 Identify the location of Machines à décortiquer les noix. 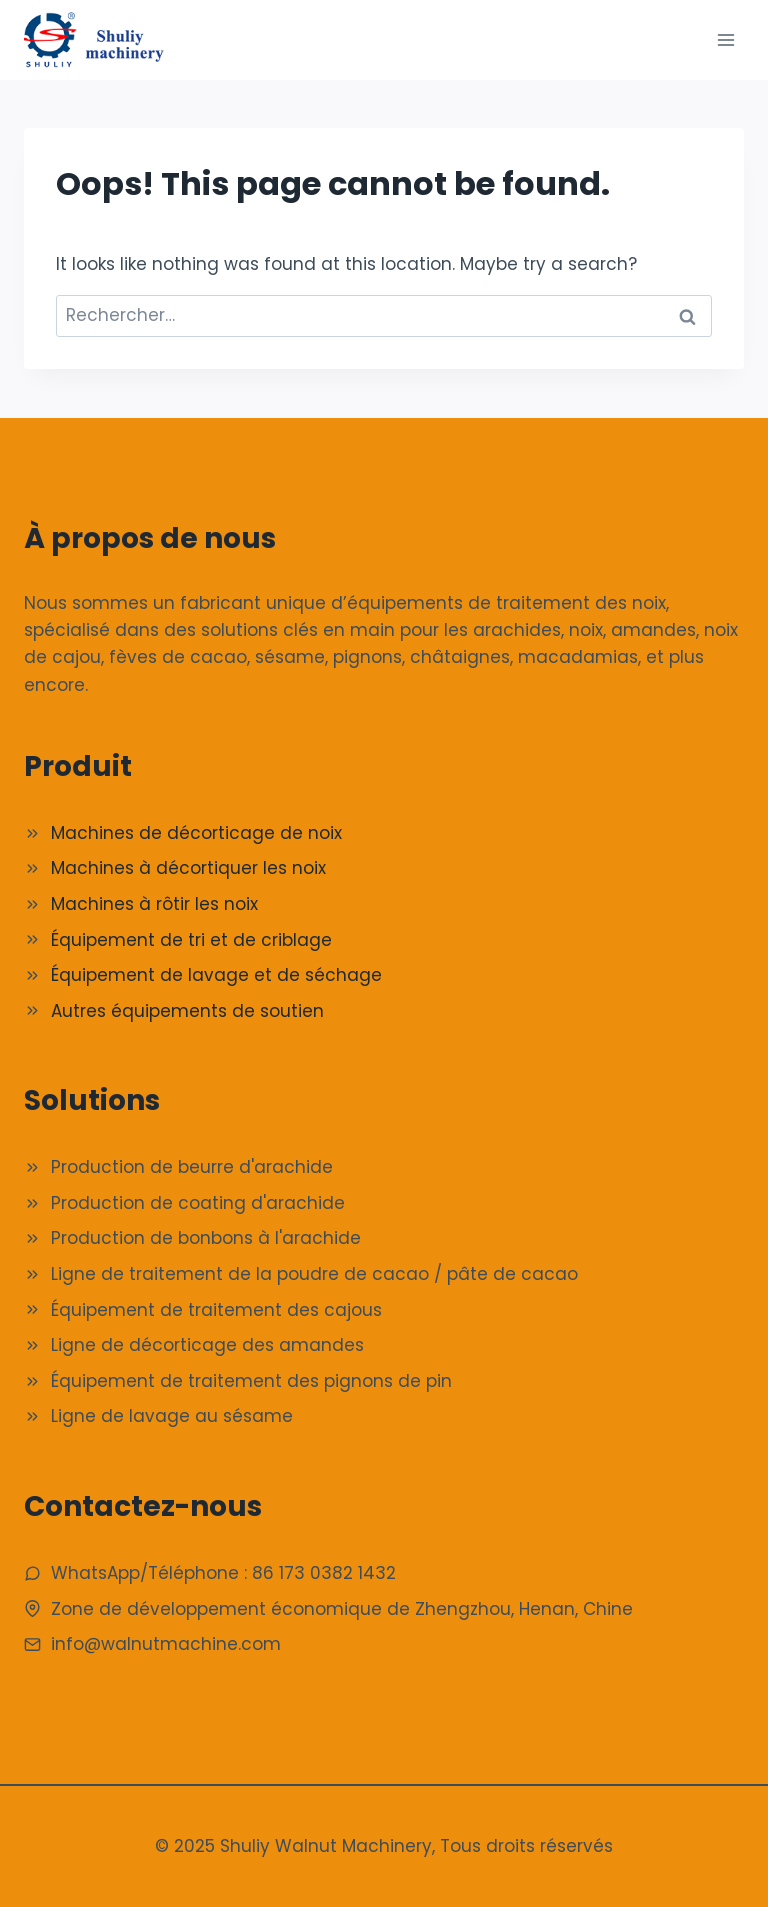
(188, 868).